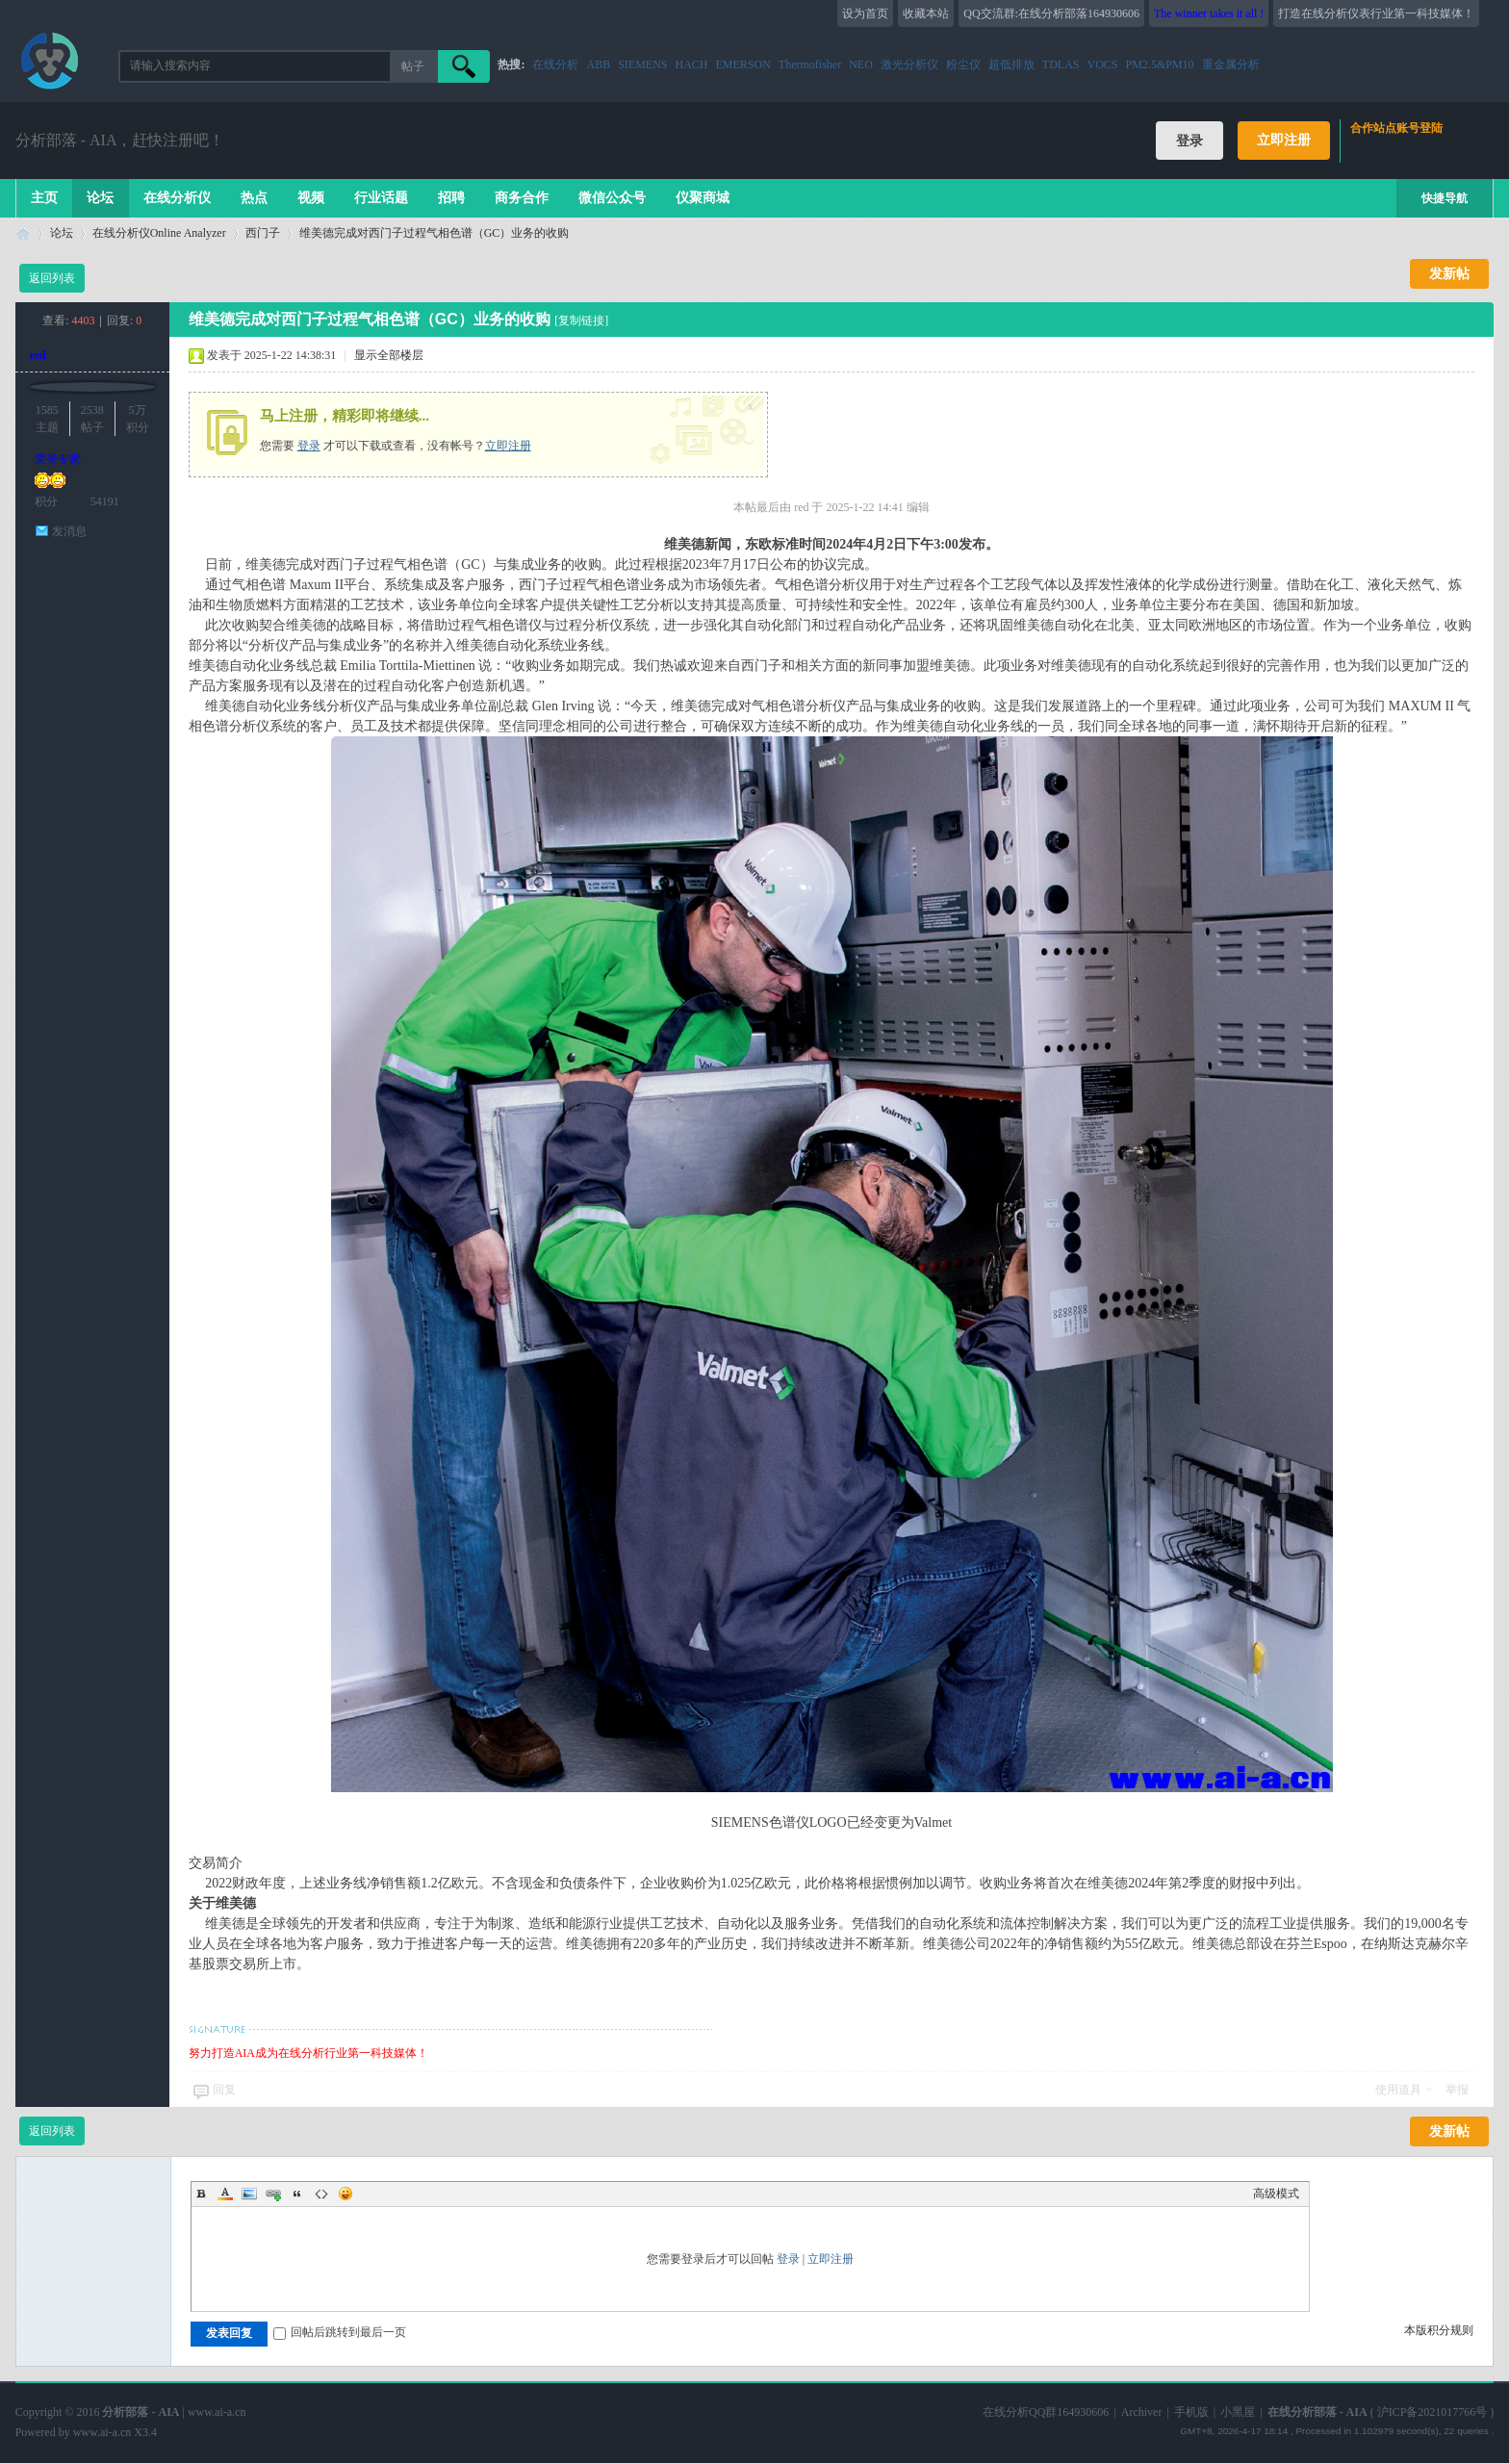  Describe the element at coordinates (254, 198) in the screenshot. I see `热点` at that location.